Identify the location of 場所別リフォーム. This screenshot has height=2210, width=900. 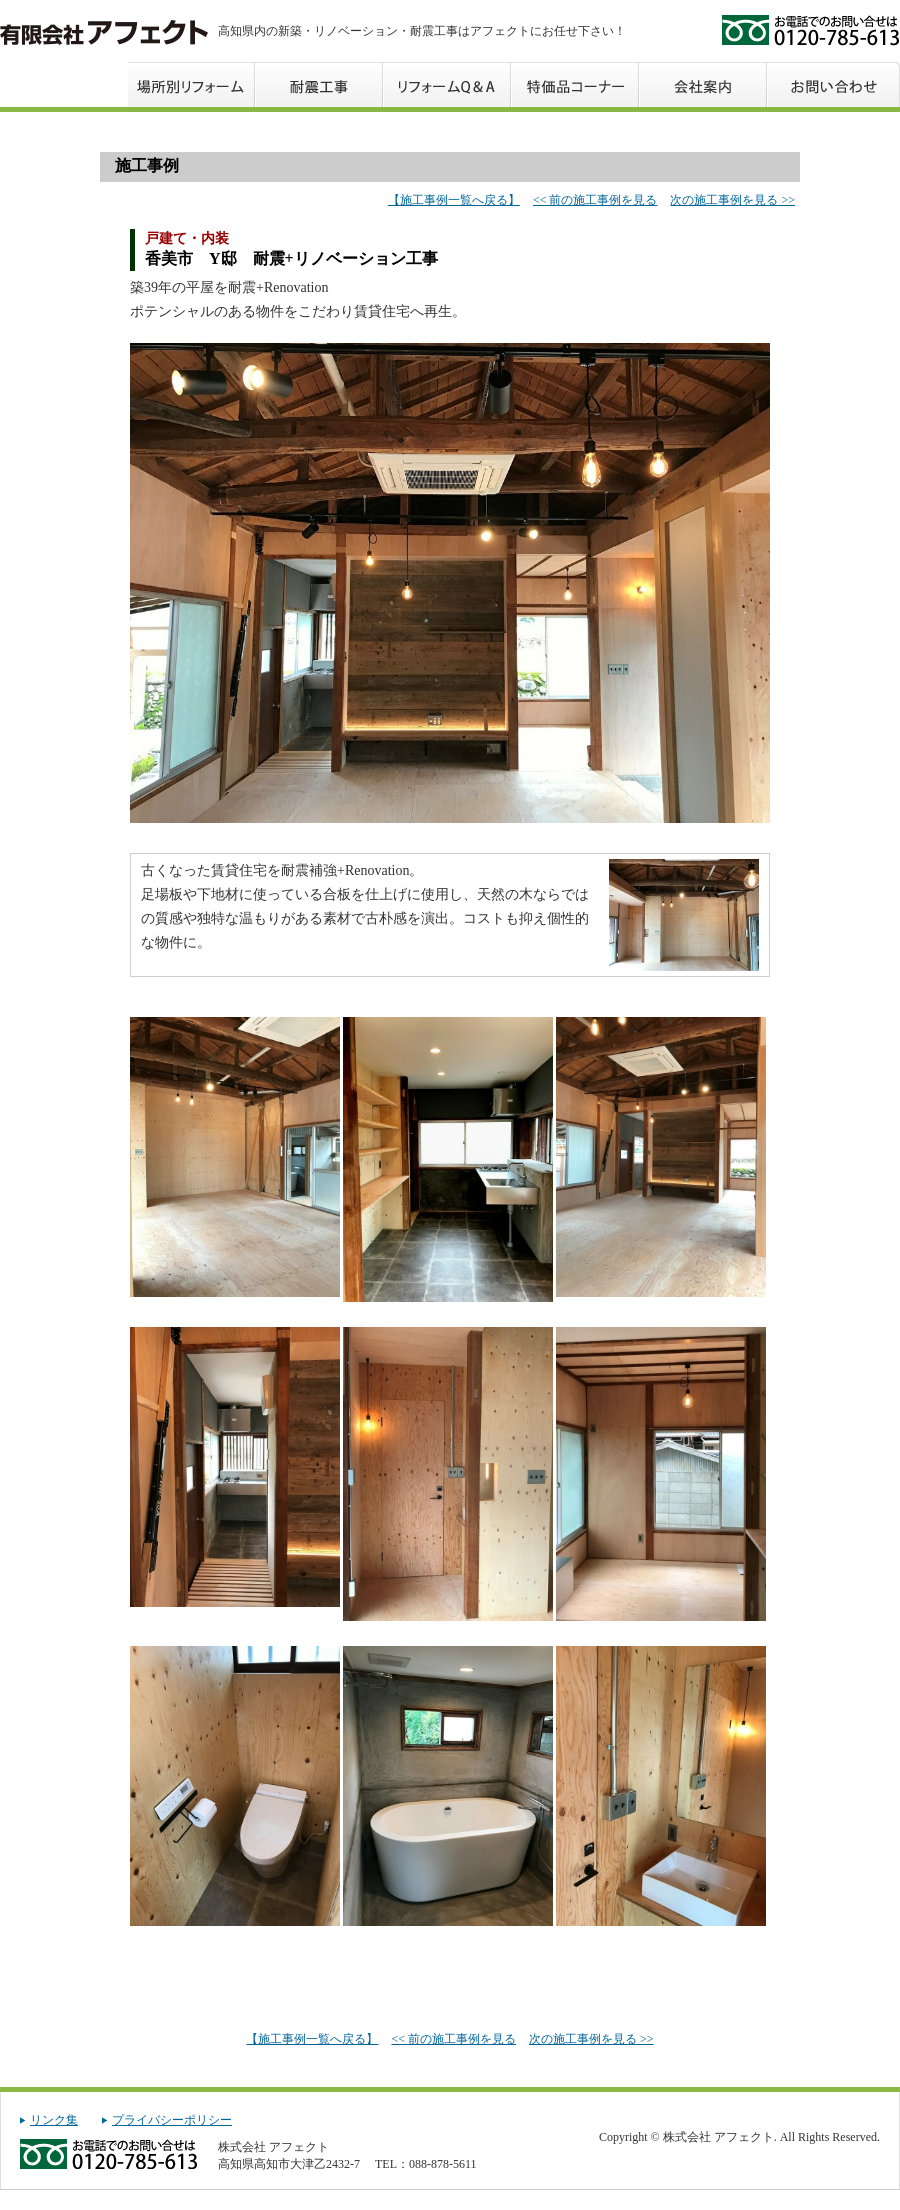
(192, 84).